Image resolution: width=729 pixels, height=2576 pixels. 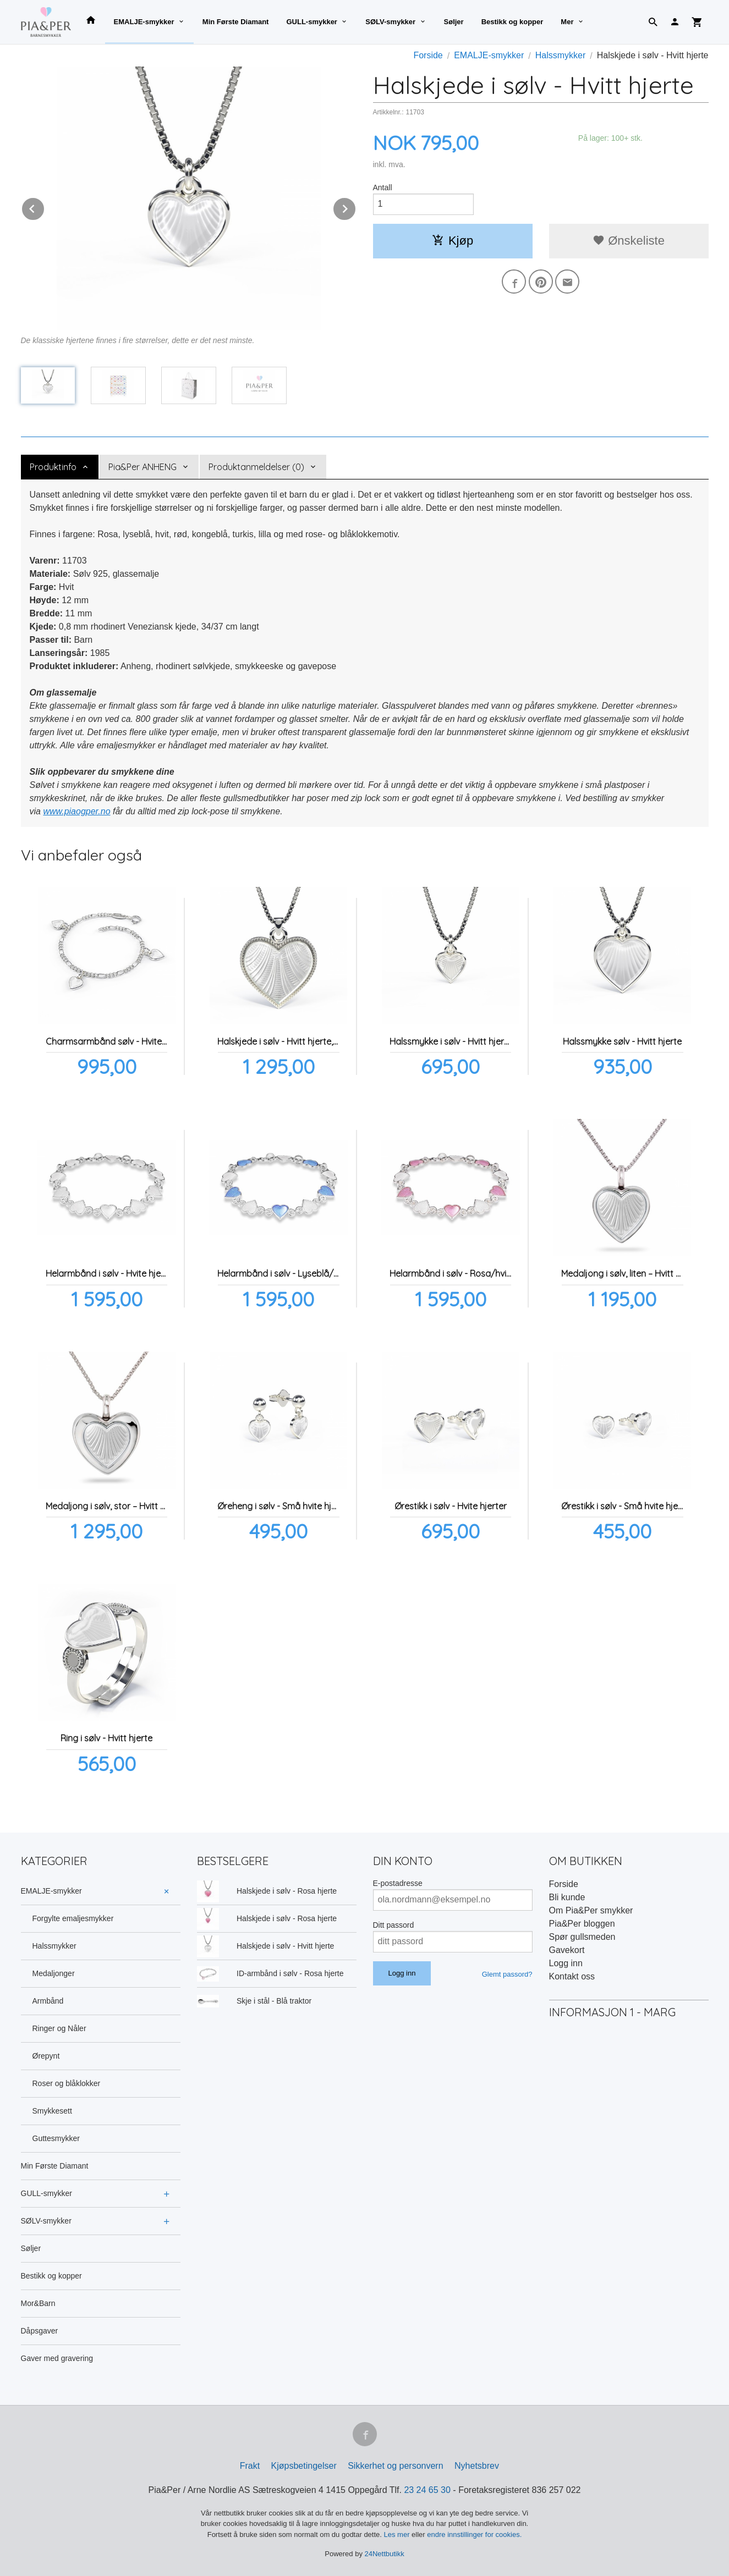 What do you see at coordinates (52, 2110) in the screenshot?
I see `Smykkesett` at bounding box center [52, 2110].